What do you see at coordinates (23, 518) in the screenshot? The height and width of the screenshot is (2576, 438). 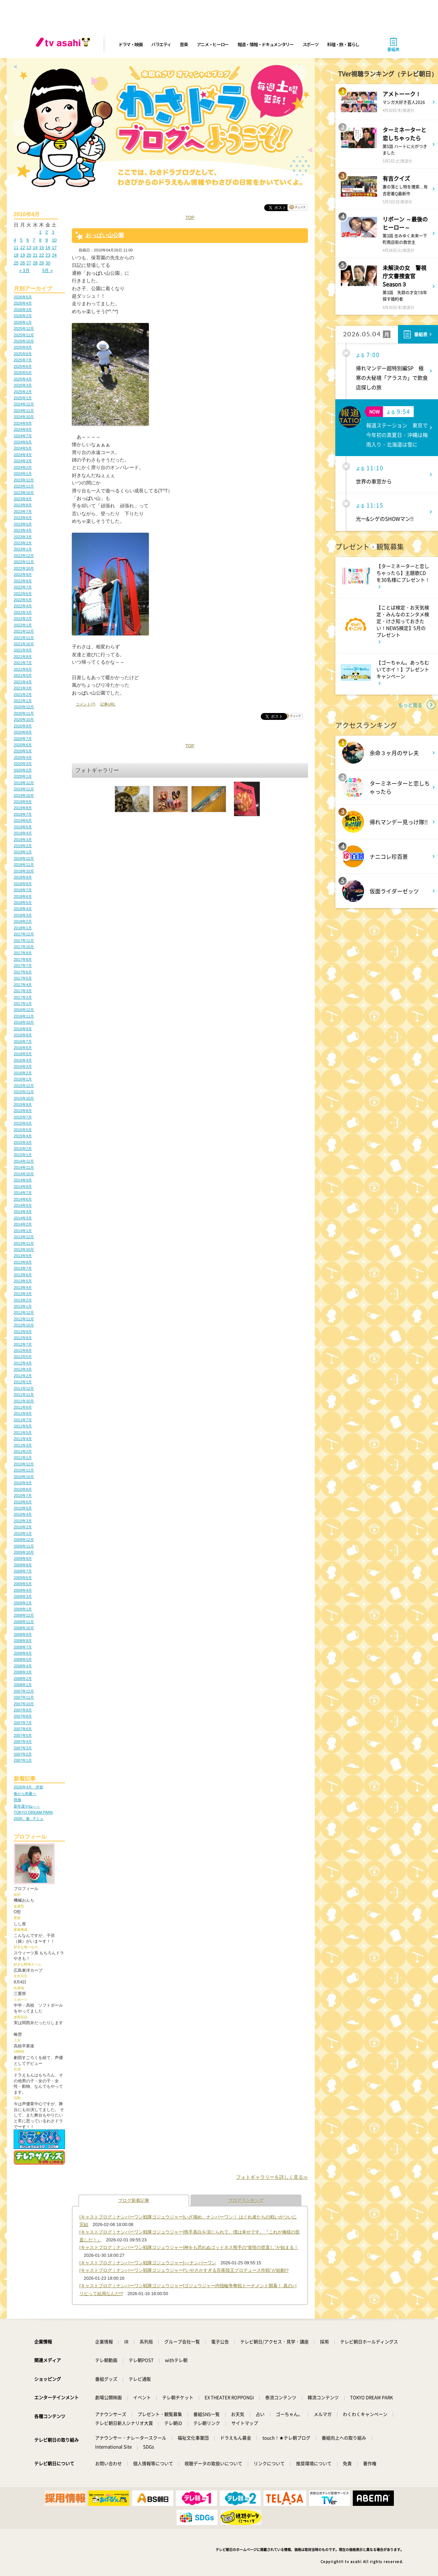 I see `2023年6月` at bounding box center [23, 518].